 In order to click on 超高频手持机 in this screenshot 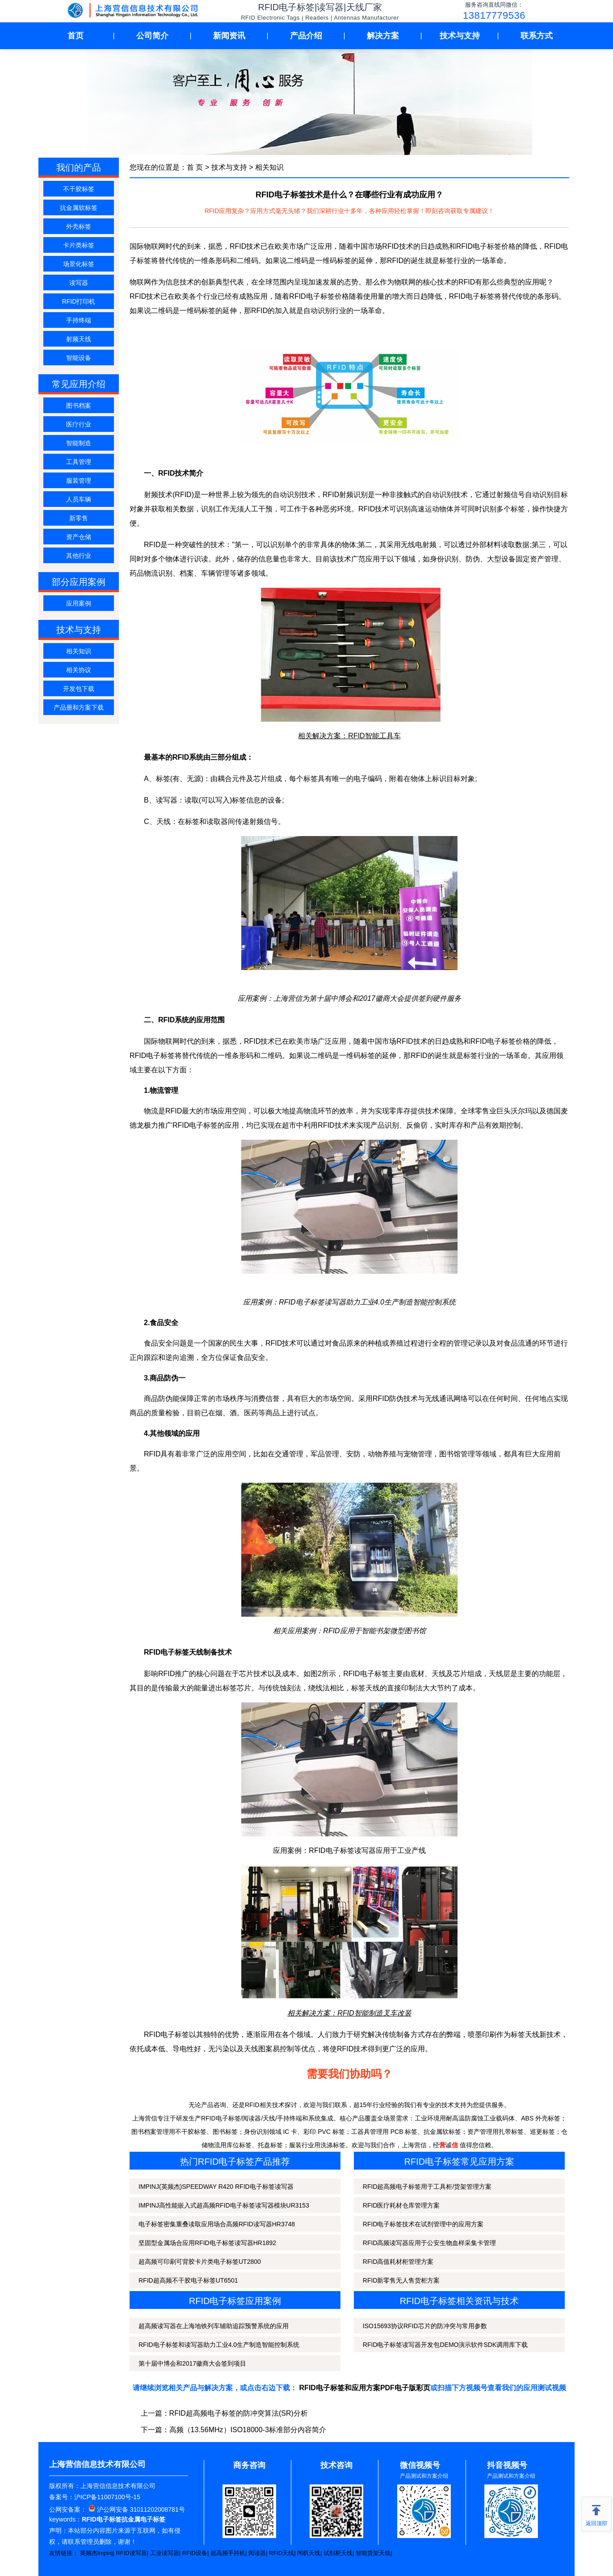, I will do `click(227, 2553)`.